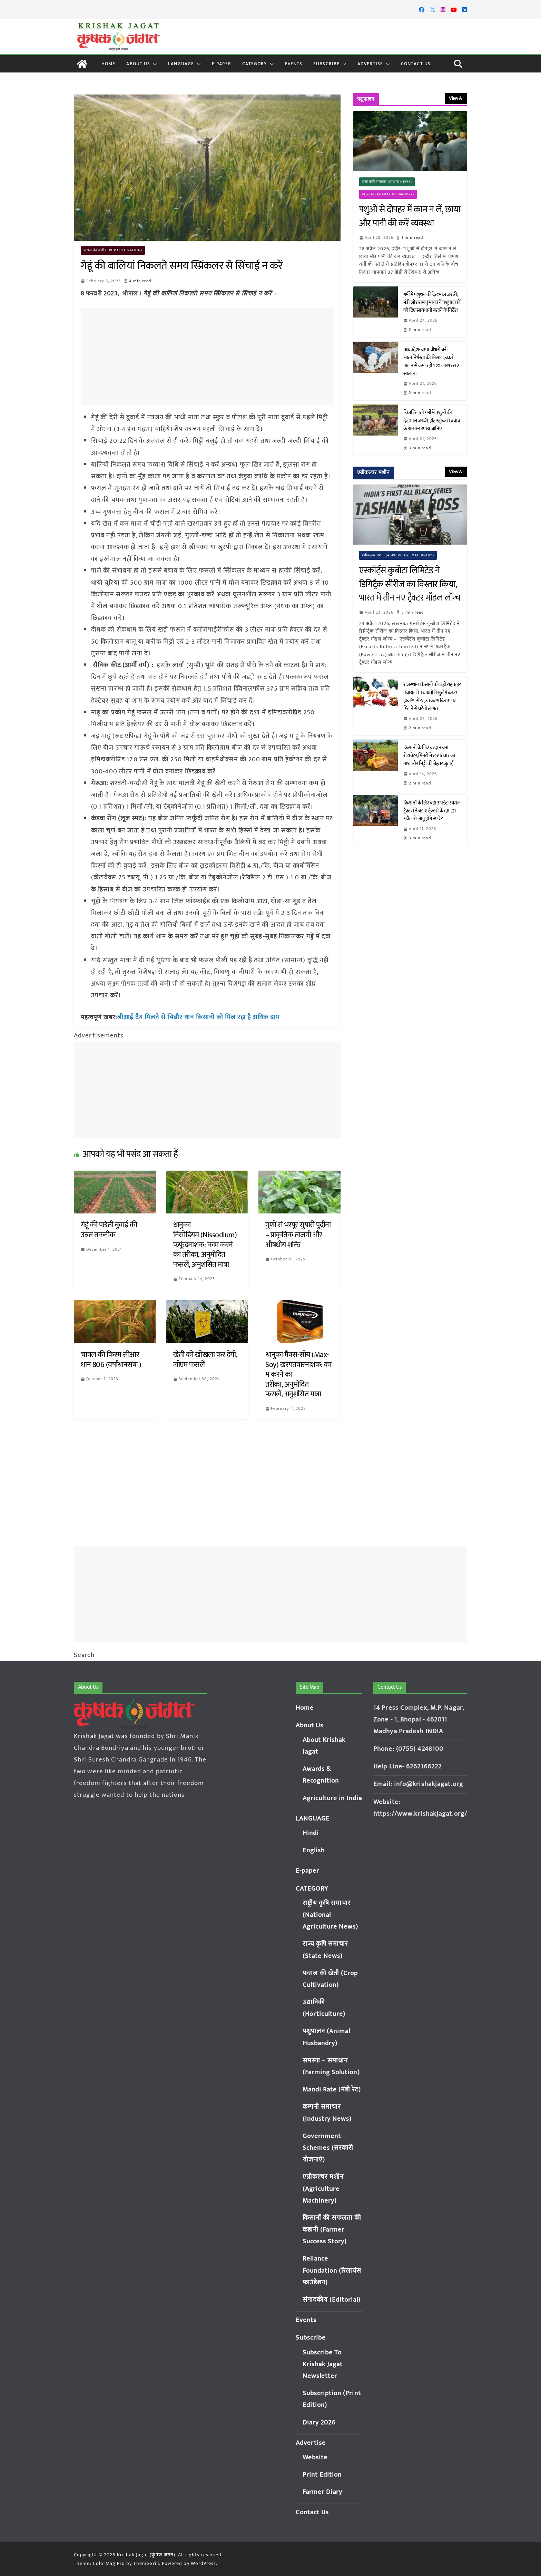  Describe the element at coordinates (432, 811) in the screenshot. I see `किसानों के लिए बड़ा अपडेट: स्वराज ट्रैक्टर्स ने बढ़ाए ट्रैक्टरों के दाम, 21 अप्रैल से लागू होंगे नए रेट` at that location.